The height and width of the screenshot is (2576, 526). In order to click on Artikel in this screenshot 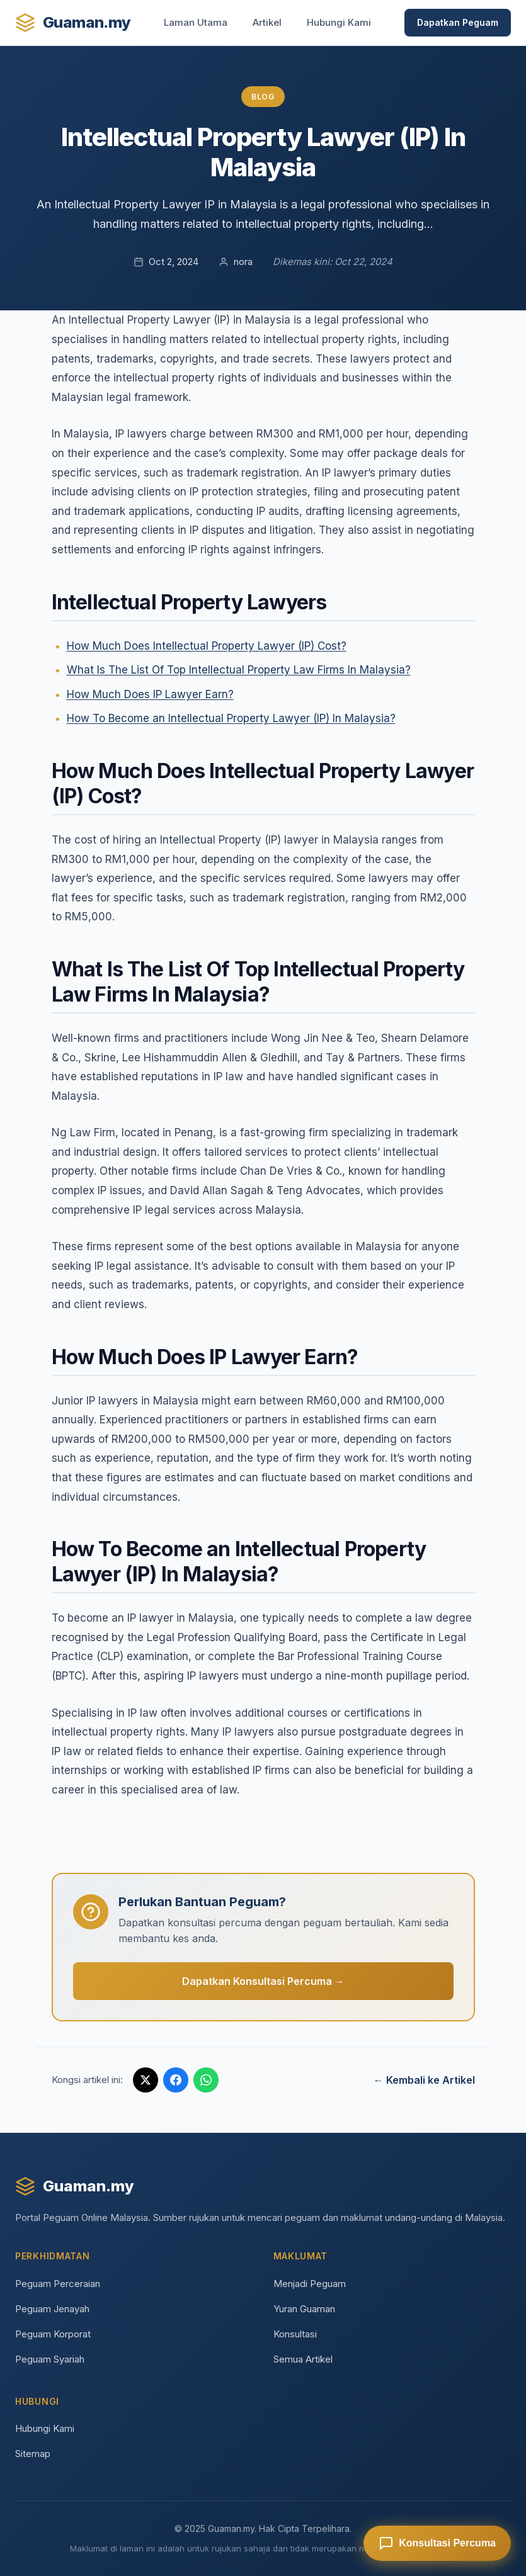, I will do `click(267, 22)`.